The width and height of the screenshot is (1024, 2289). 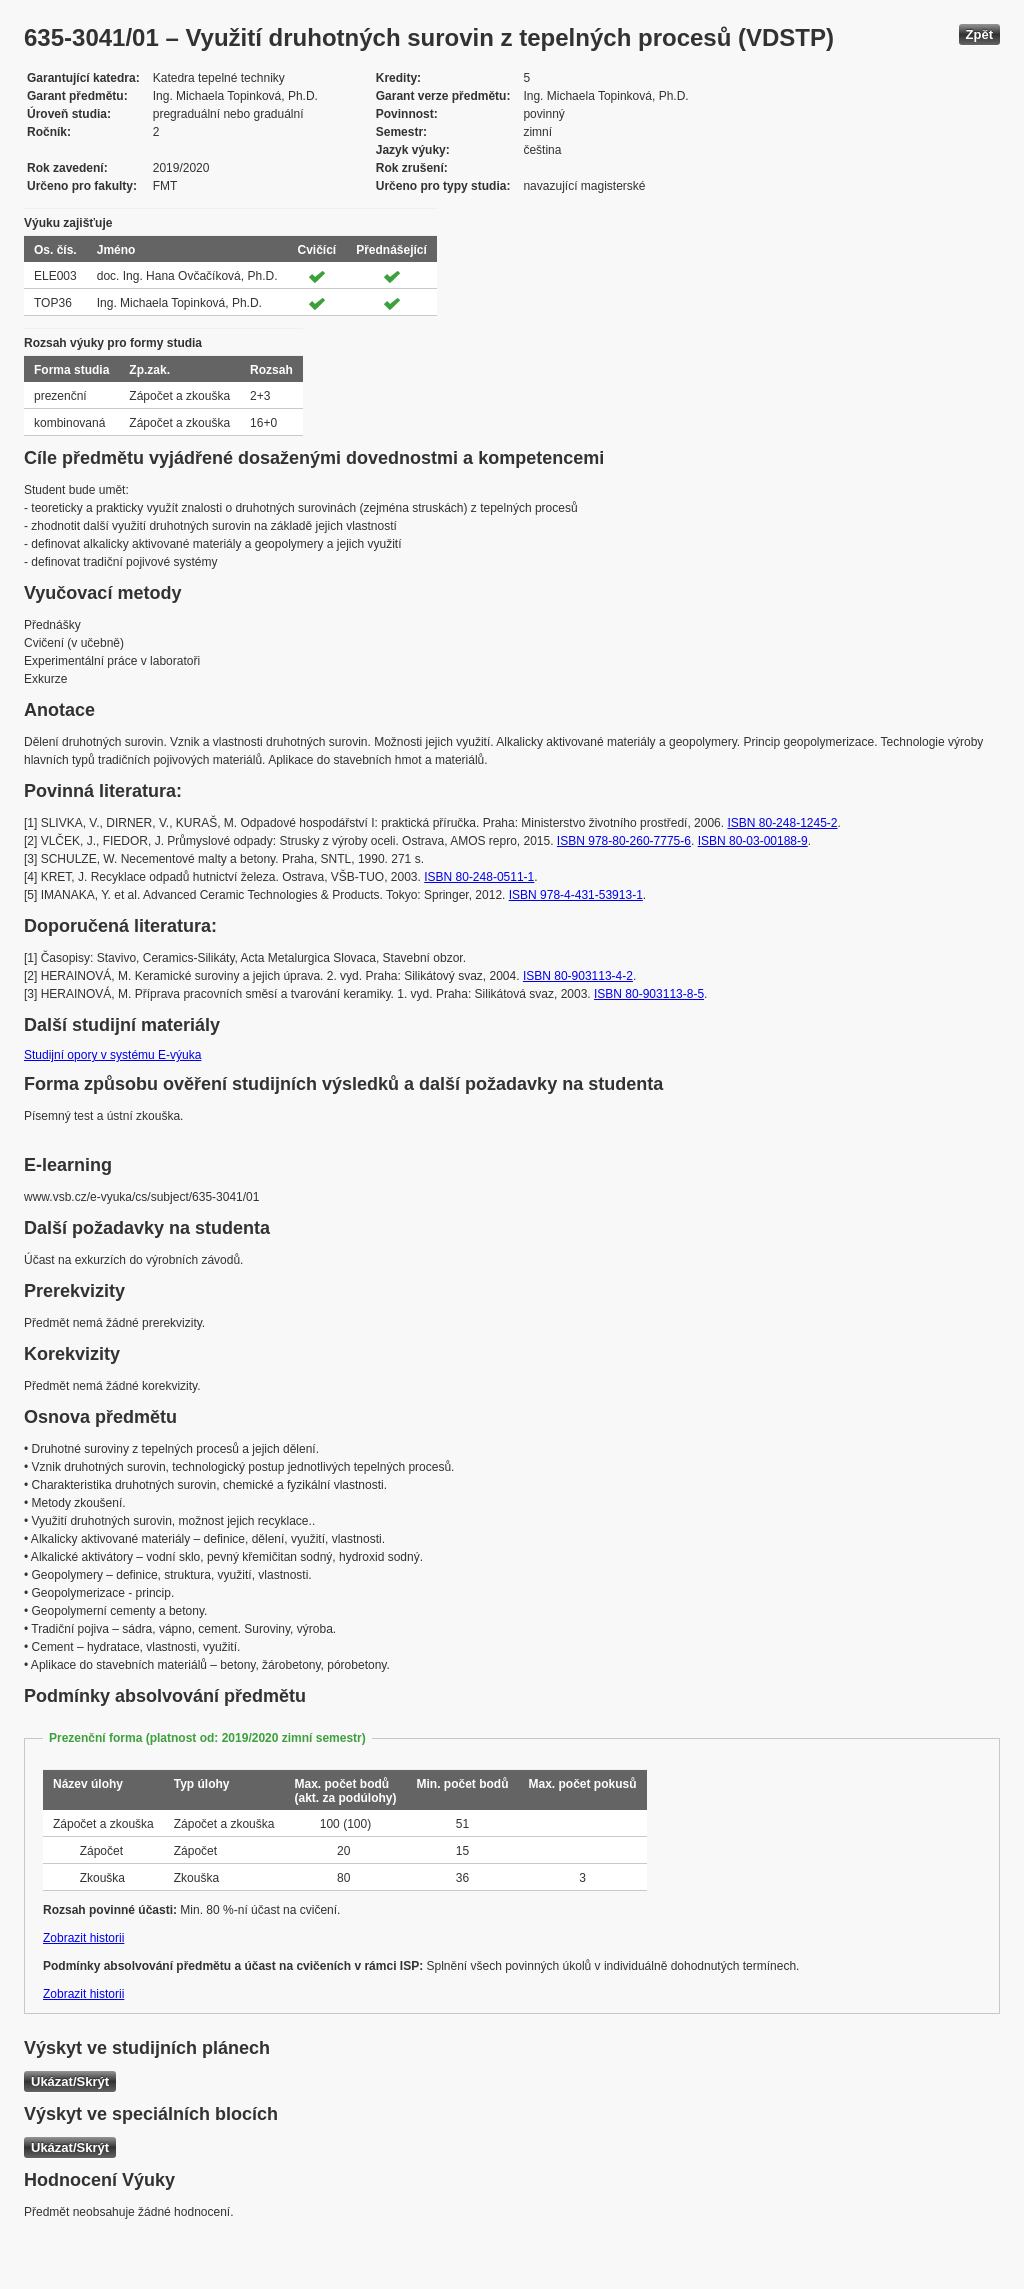 I want to click on ISBN 80-248-0511-1, so click(x=479, y=877).